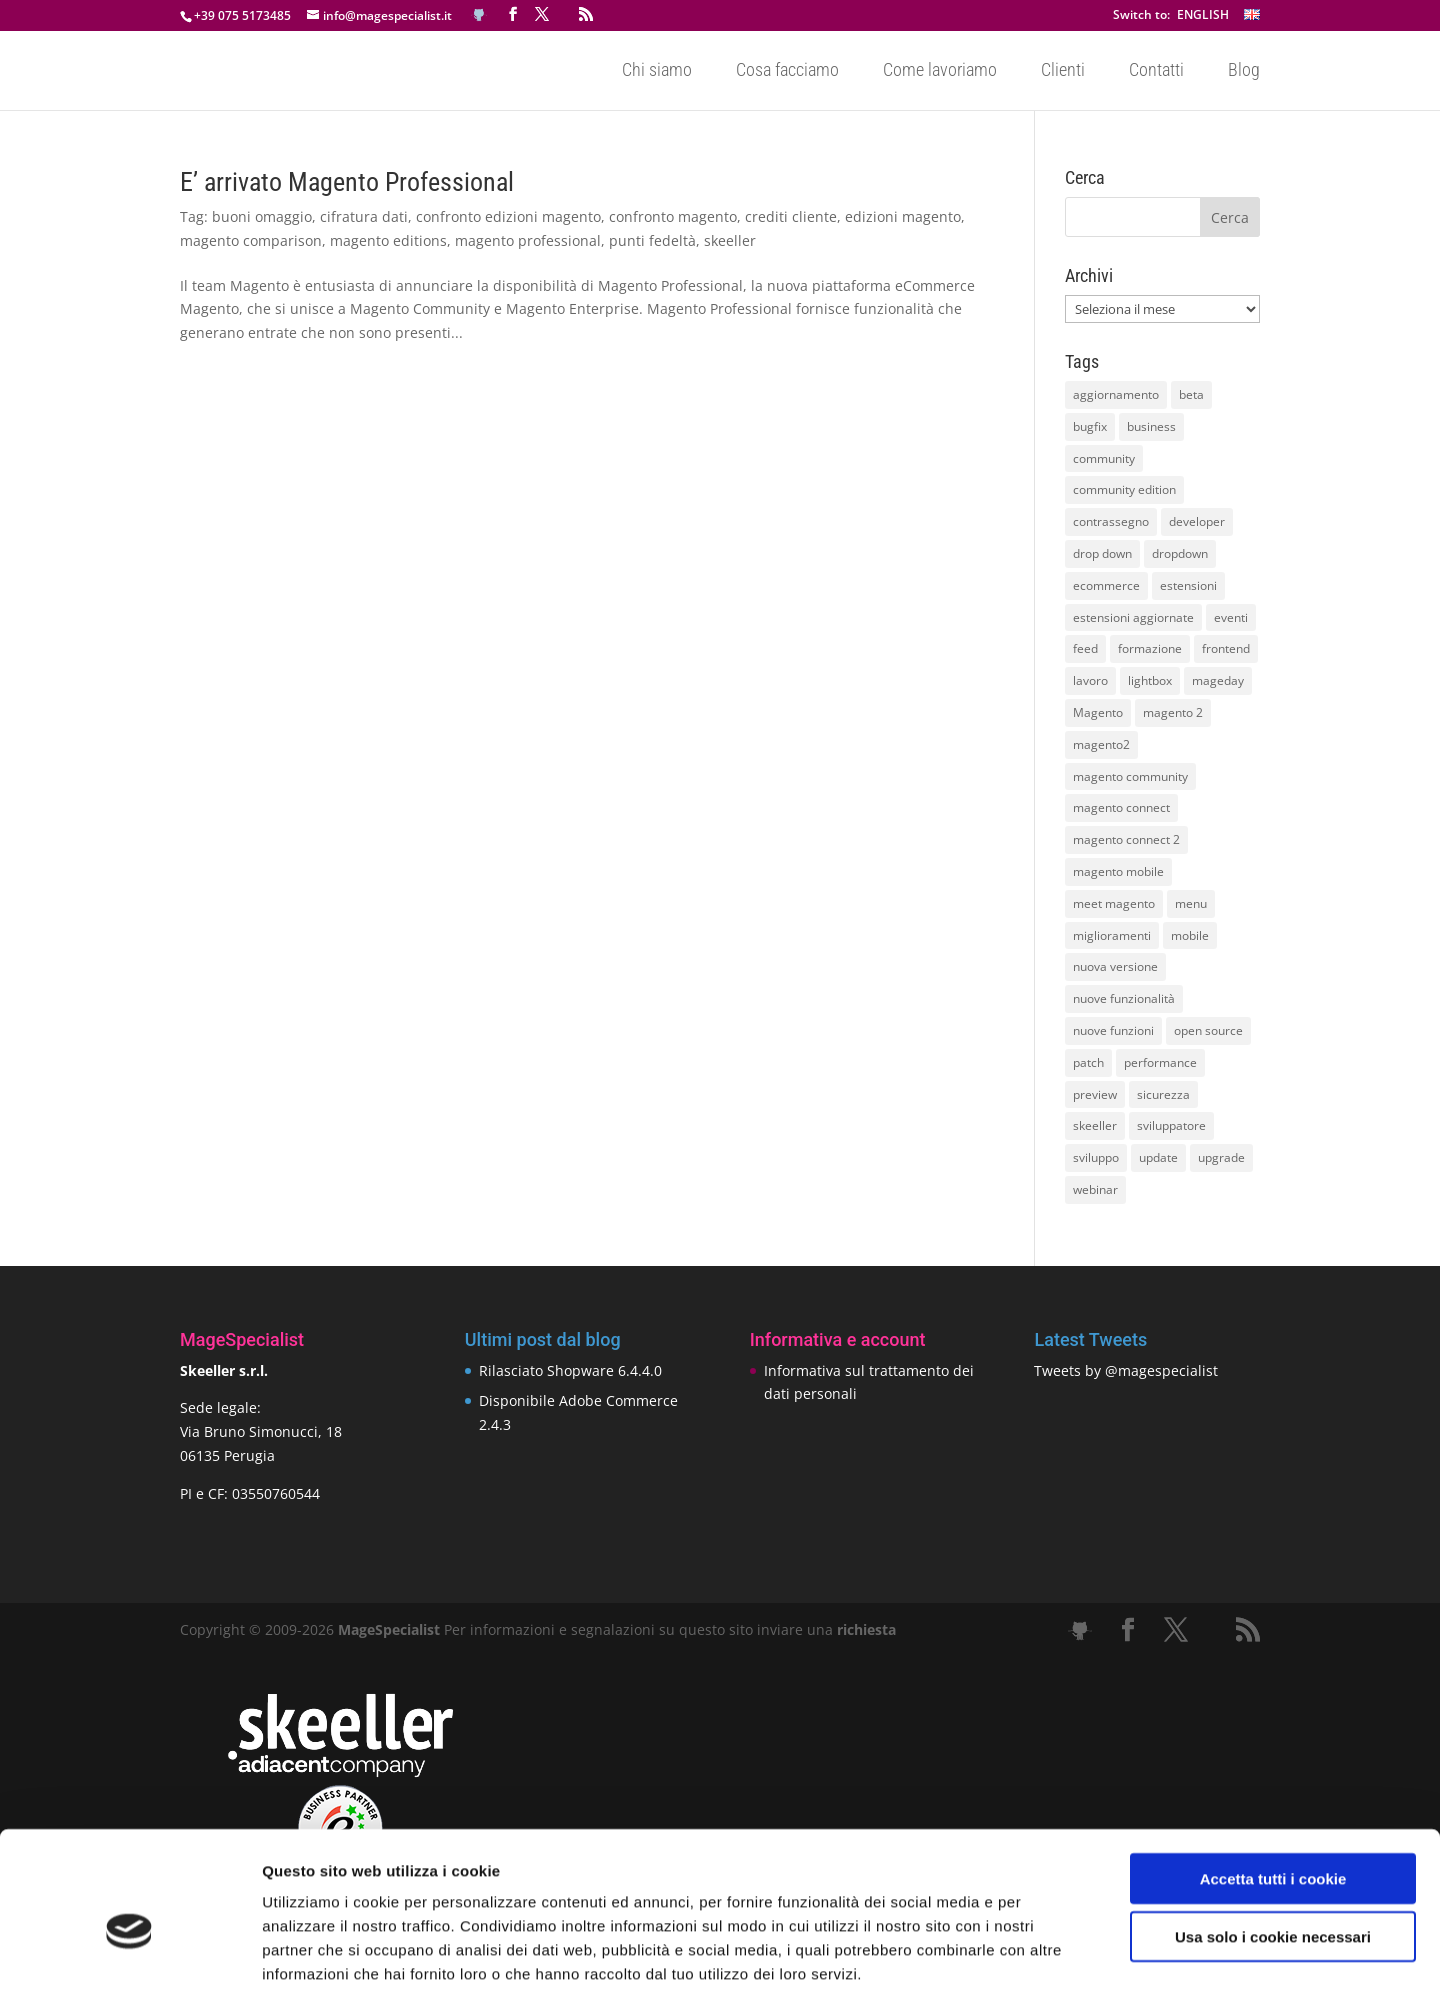 The width and height of the screenshot is (1440, 2005). Describe the element at coordinates (347, 182) in the screenshot. I see `E’ arrivato Magento Professional` at that location.